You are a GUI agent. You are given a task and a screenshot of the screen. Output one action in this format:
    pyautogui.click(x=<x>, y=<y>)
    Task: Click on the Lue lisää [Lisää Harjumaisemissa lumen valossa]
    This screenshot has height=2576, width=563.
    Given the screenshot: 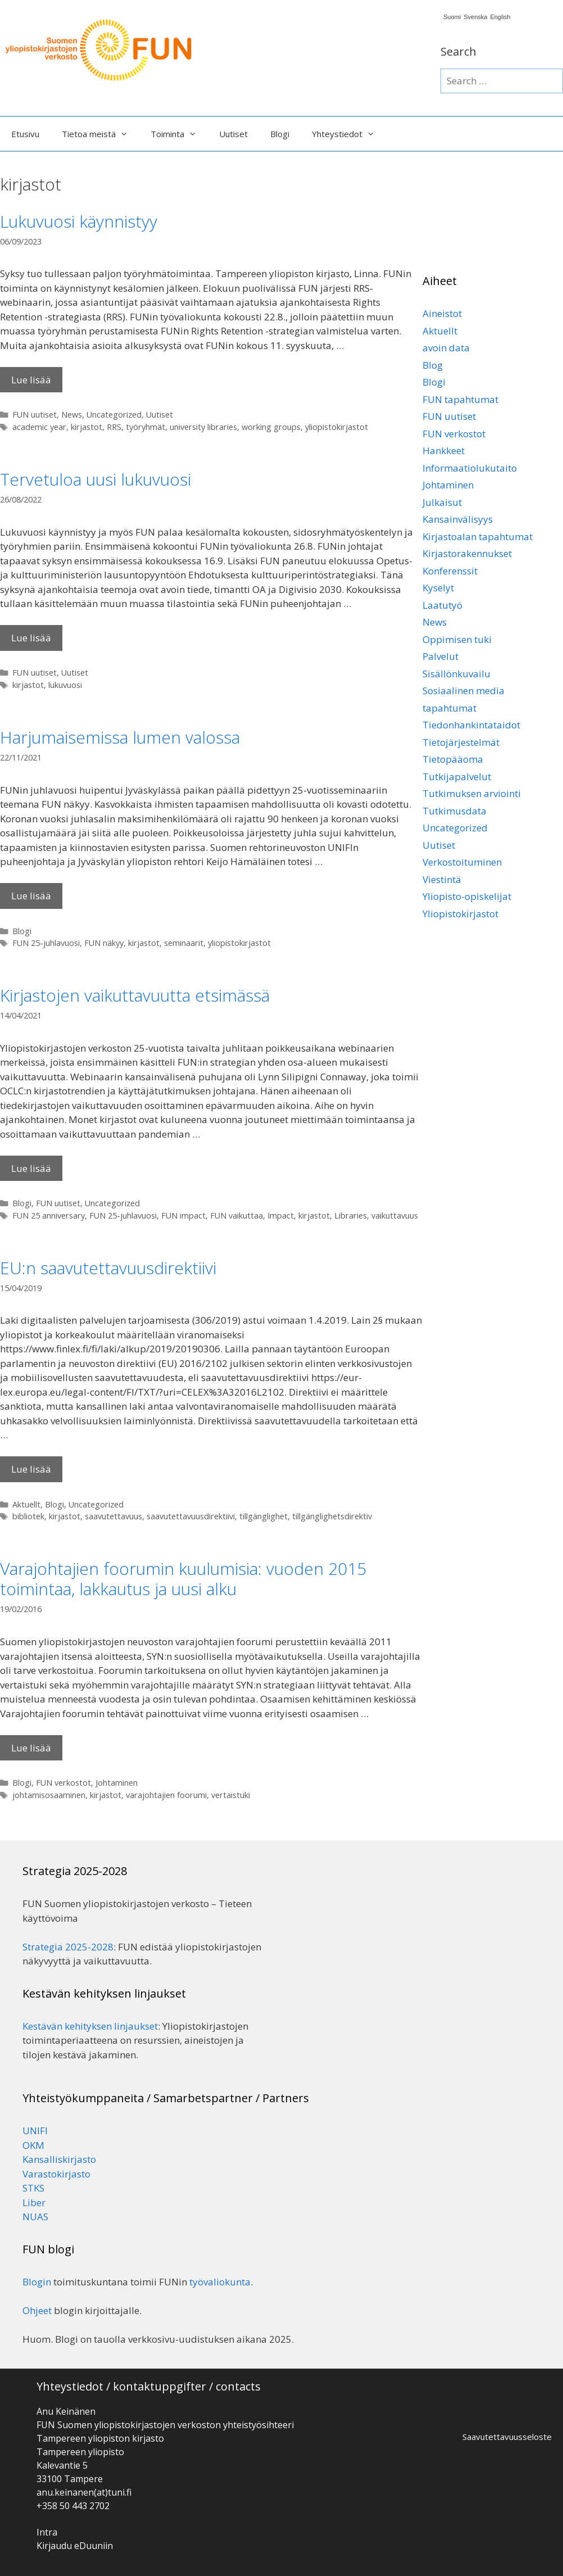 What is the action you would take?
    pyautogui.click(x=31, y=895)
    